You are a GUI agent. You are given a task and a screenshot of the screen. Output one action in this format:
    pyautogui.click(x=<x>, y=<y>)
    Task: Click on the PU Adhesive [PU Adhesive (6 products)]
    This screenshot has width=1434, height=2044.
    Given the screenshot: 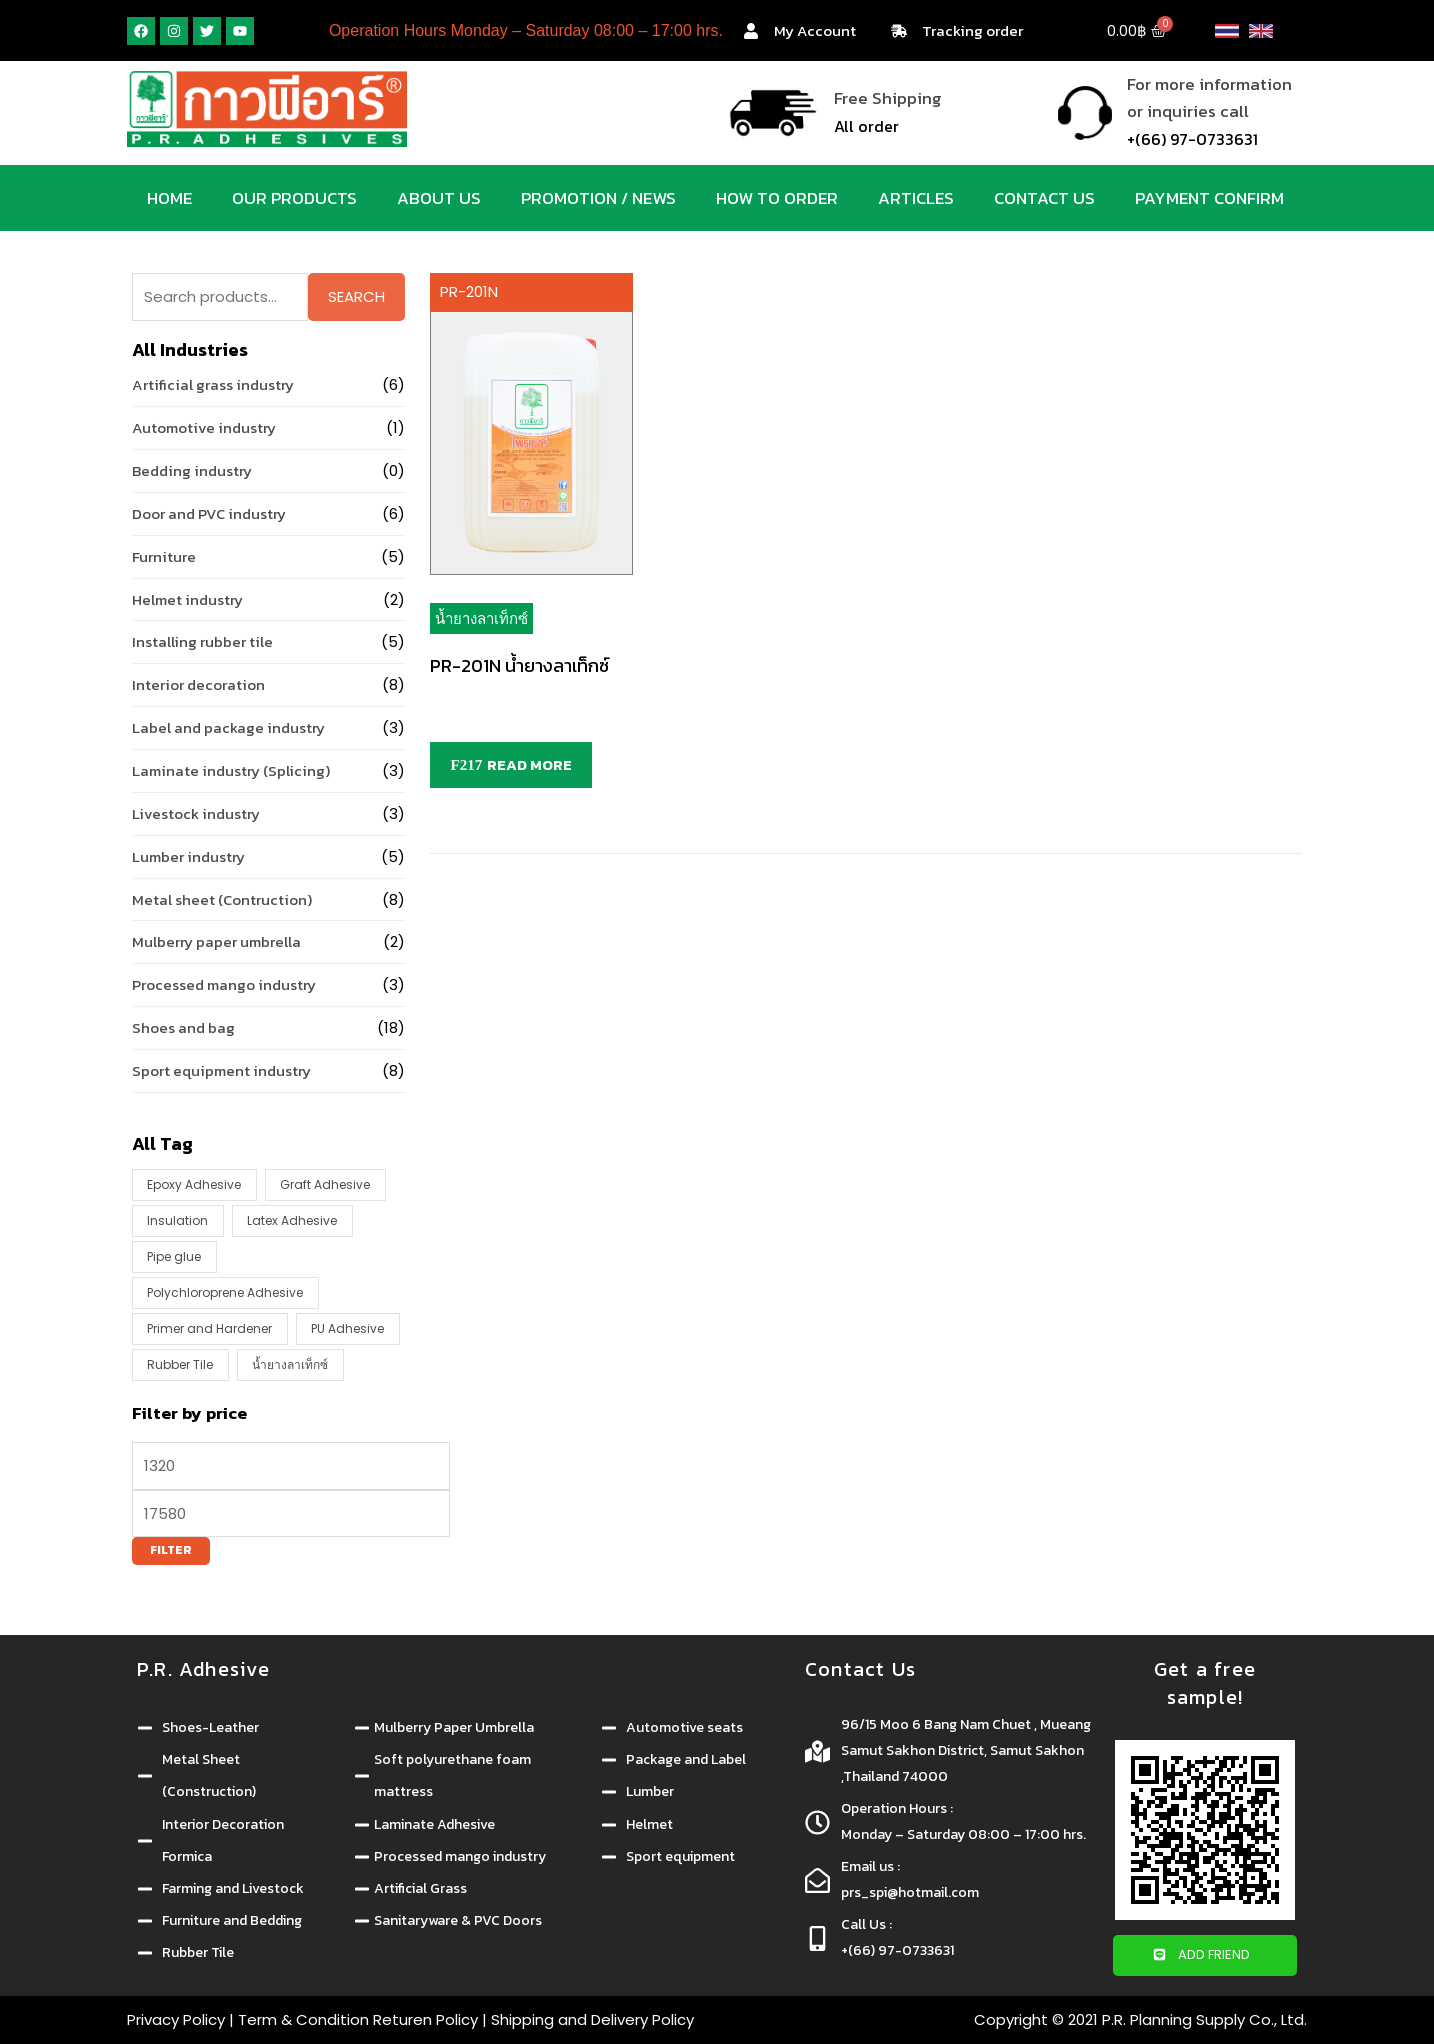 What is the action you would take?
    pyautogui.click(x=347, y=1328)
    